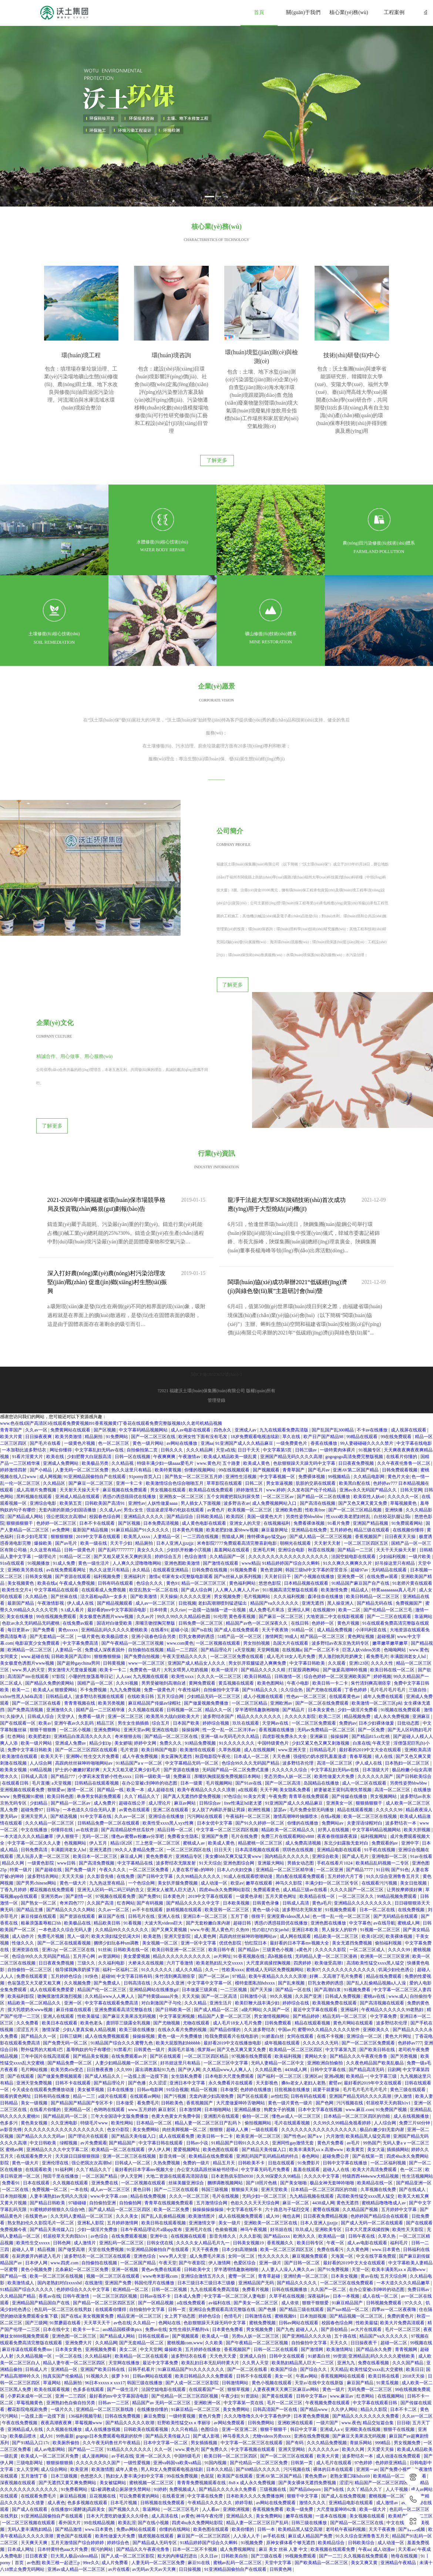 This screenshot has height=2576, width=433. Describe the element at coordinates (405, 1826) in the screenshot. I see `让男按摩师摸好爽` at that location.